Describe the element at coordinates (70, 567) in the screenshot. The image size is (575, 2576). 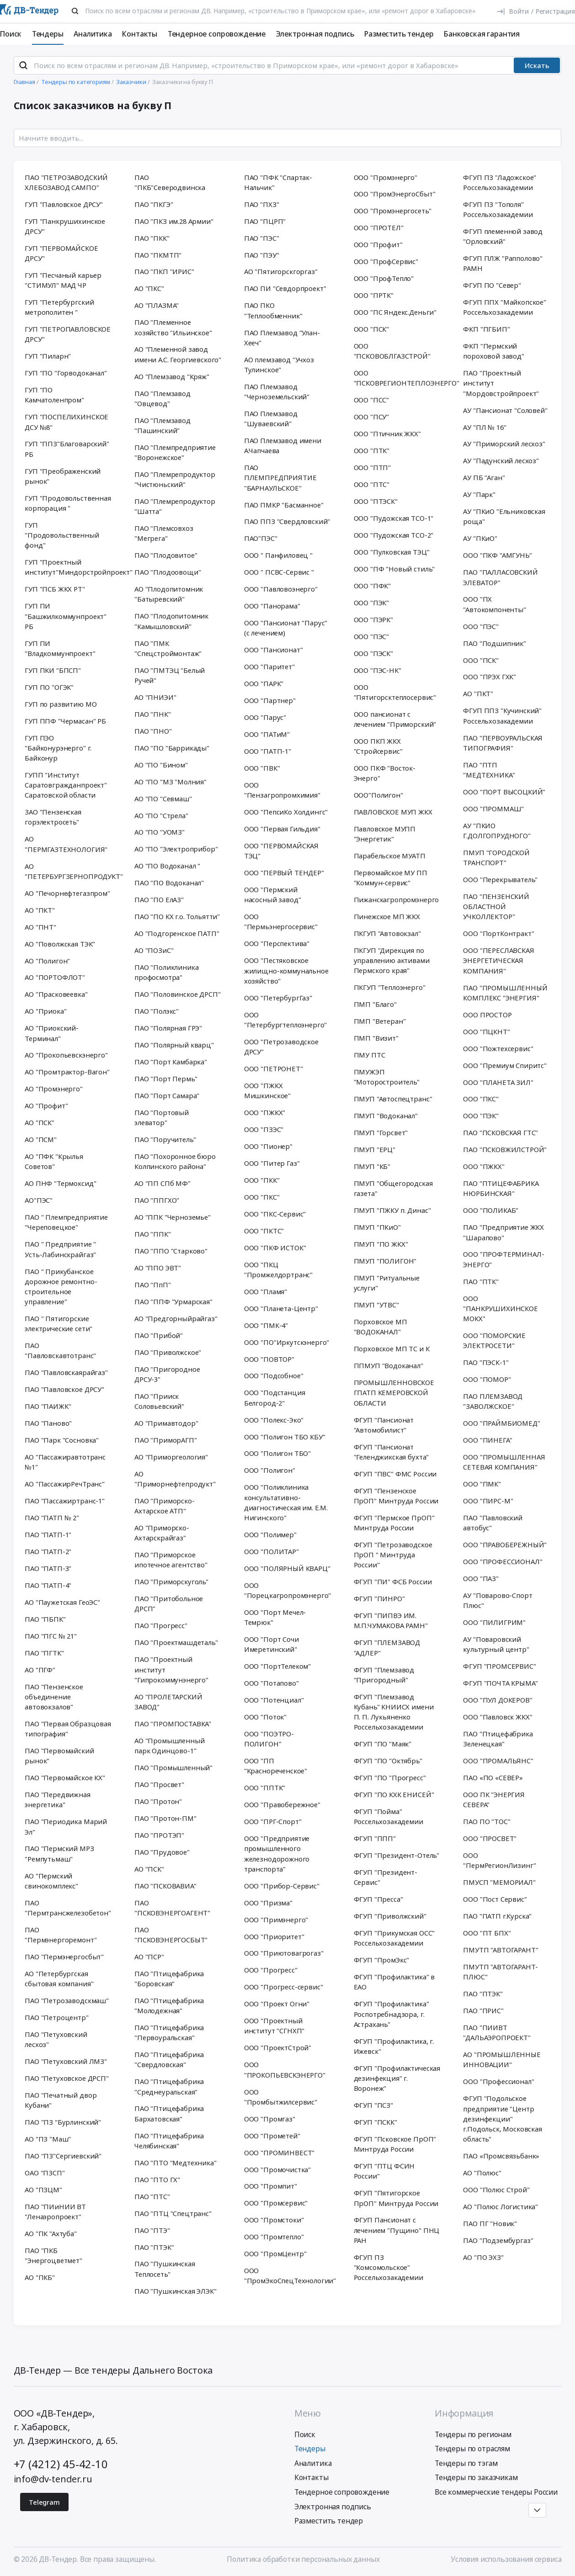
I see `ГУП "Проектный институт"Миндорстройпроект"` at that location.